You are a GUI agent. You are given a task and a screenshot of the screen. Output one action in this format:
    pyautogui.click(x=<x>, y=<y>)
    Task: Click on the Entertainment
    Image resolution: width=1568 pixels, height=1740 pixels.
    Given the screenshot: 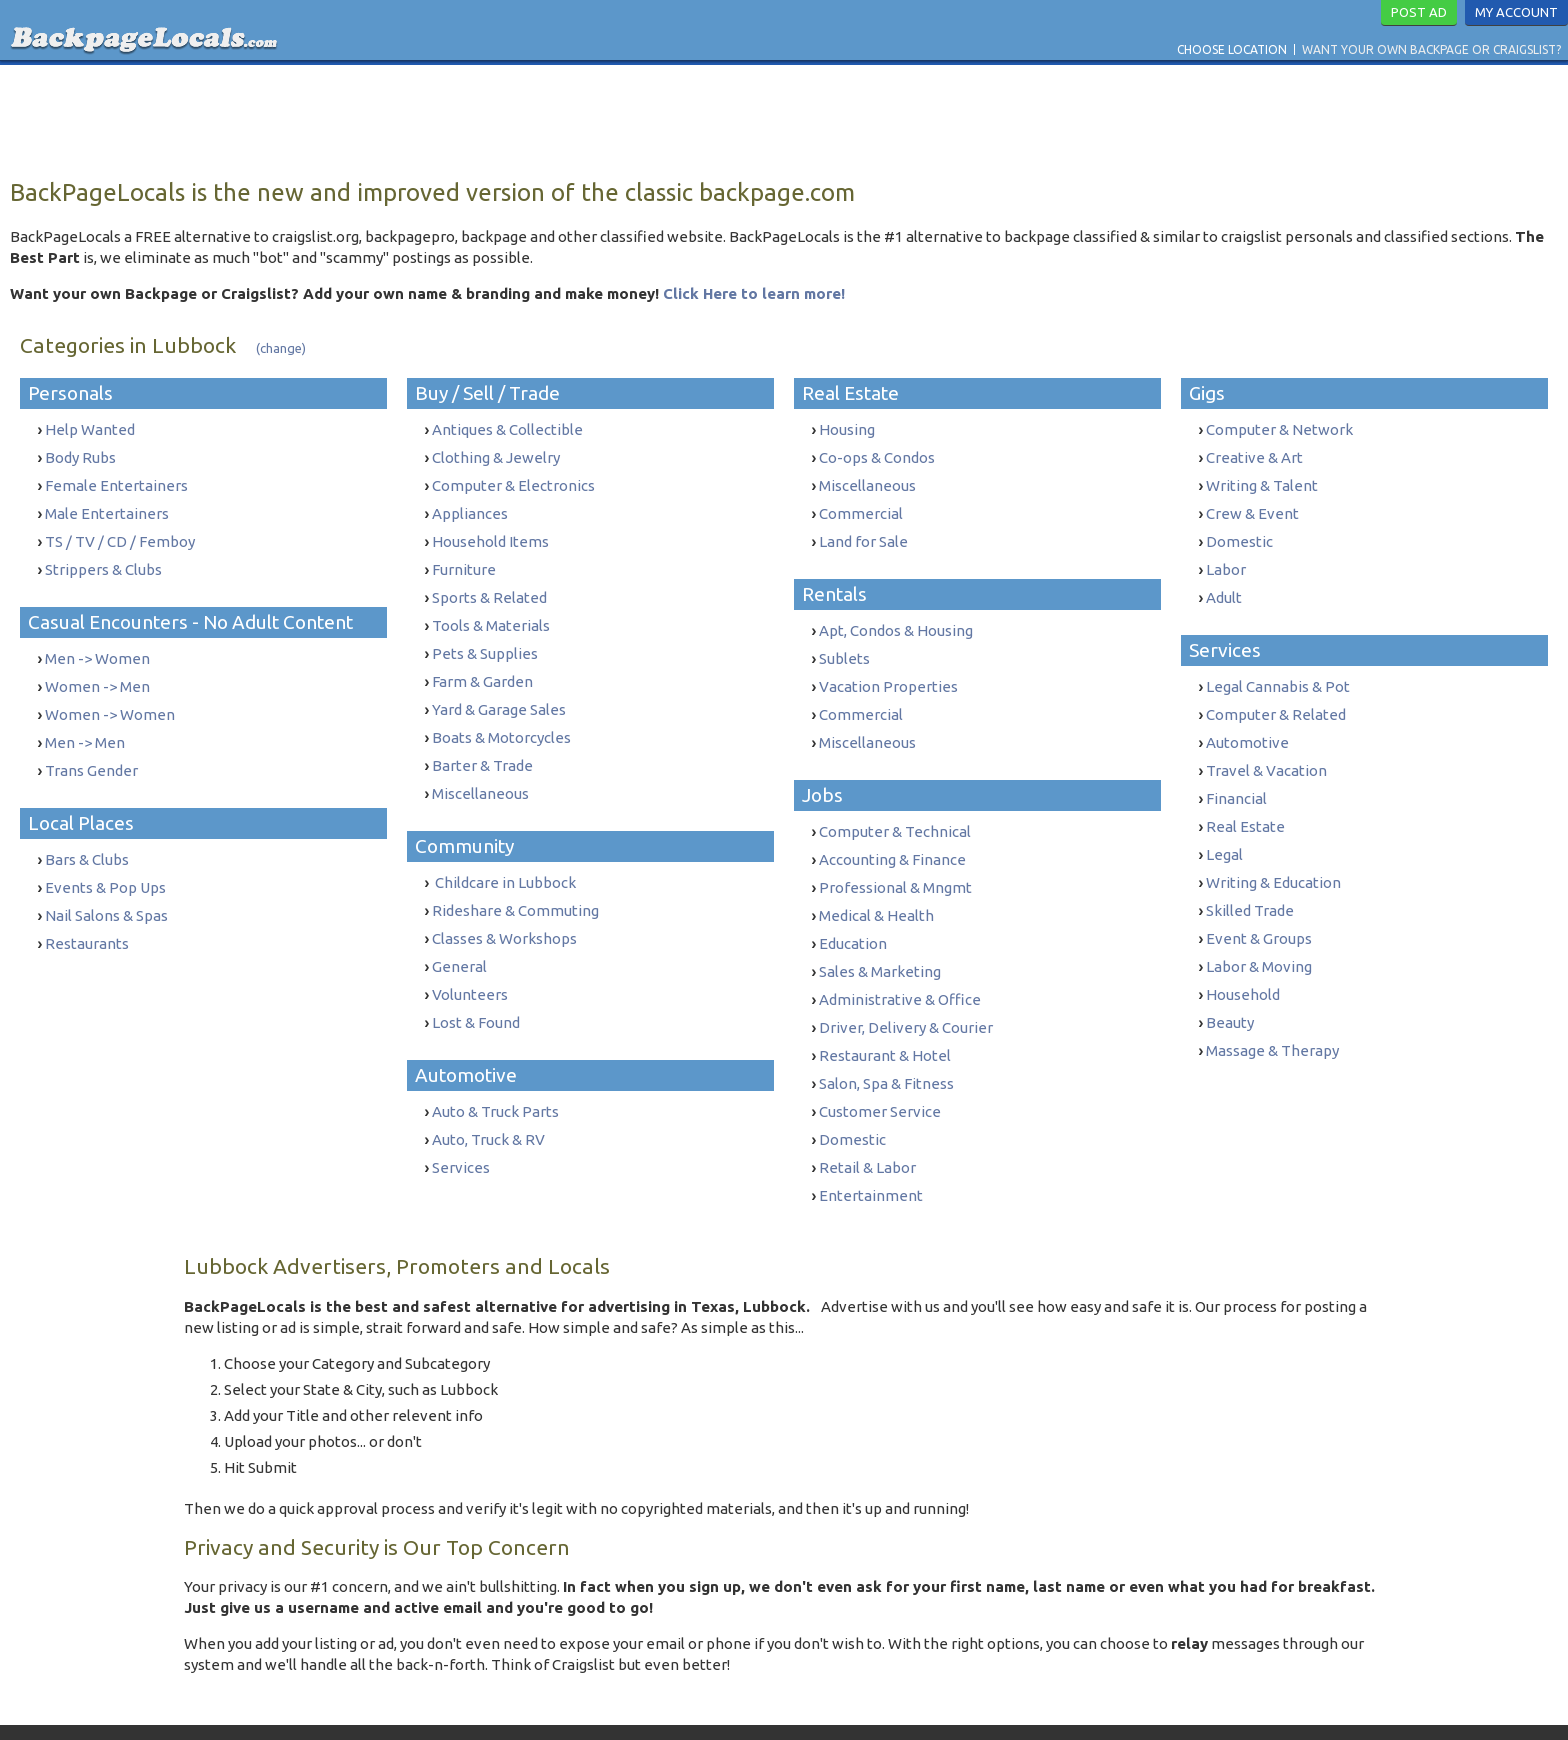 What is the action you would take?
    pyautogui.click(x=871, y=1149)
    